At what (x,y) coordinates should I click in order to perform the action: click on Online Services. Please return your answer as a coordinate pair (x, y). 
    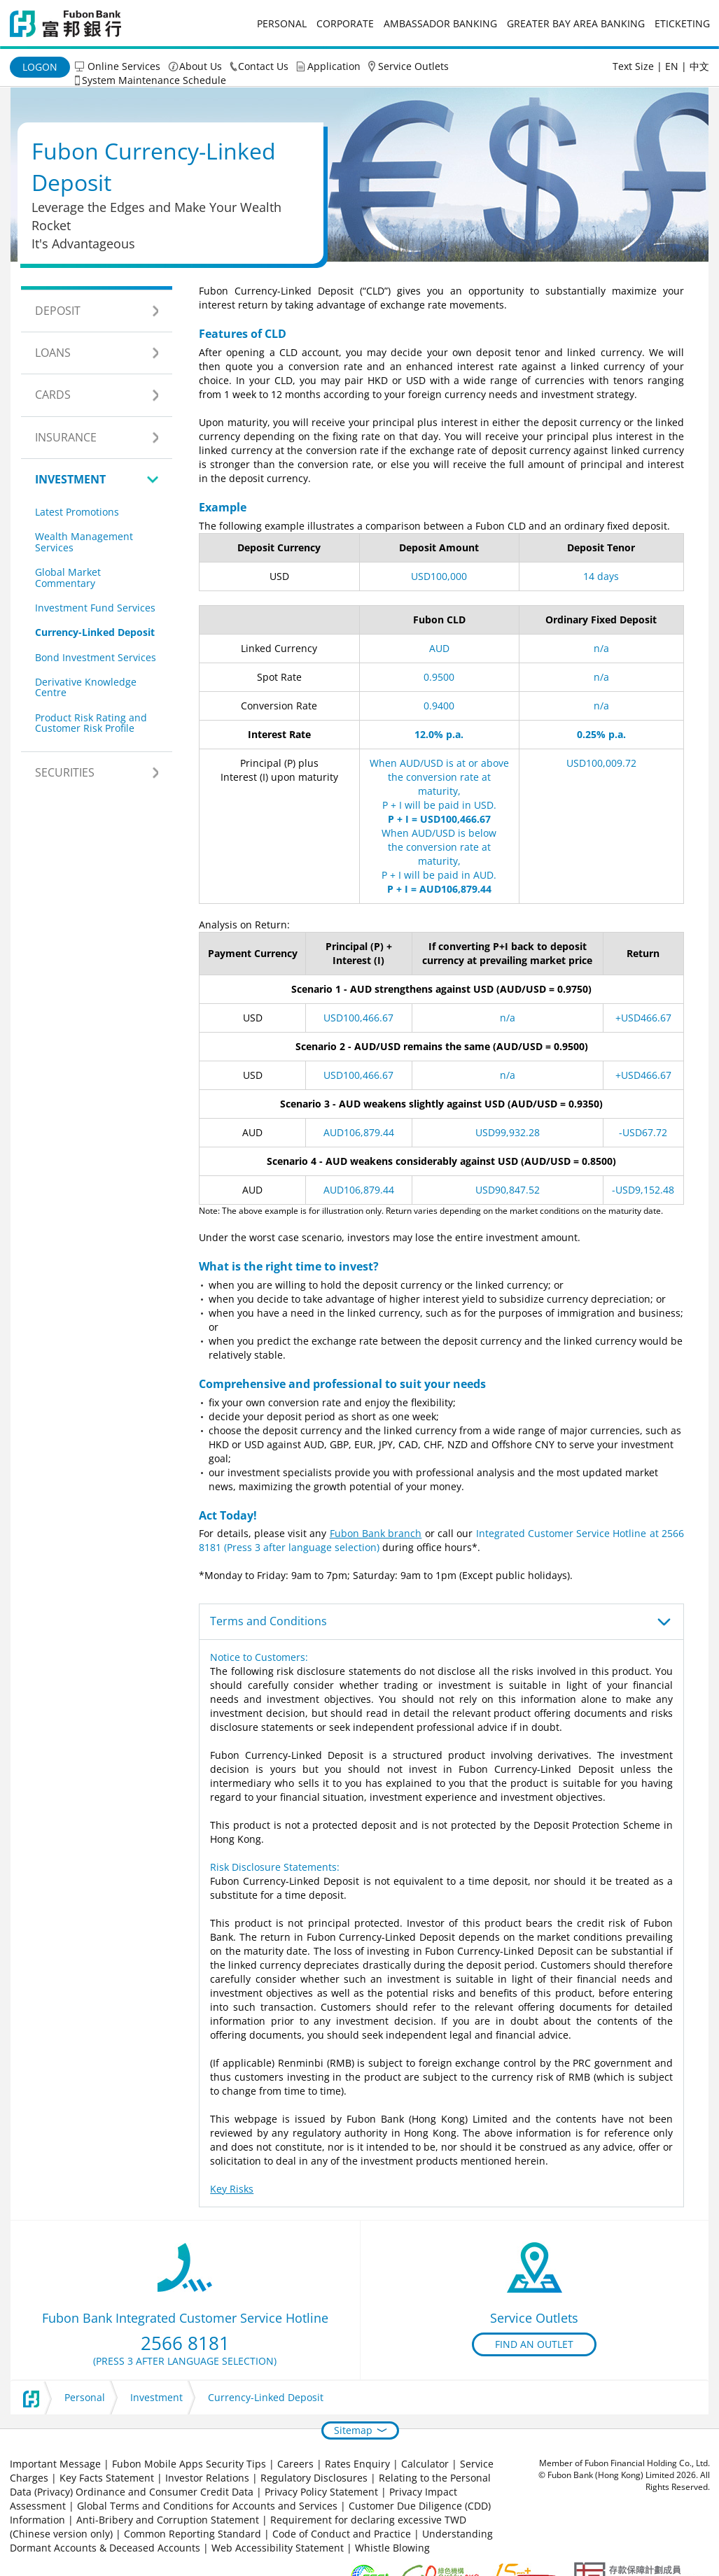
    Looking at the image, I should click on (124, 66).